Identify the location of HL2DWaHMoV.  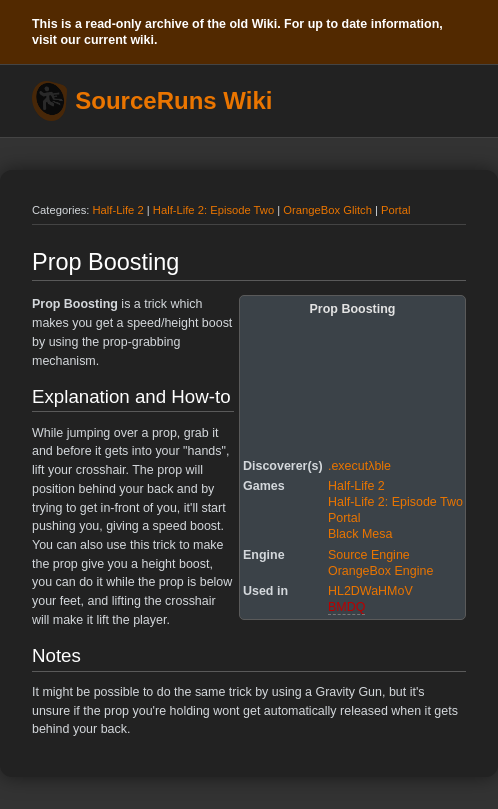
(370, 591).